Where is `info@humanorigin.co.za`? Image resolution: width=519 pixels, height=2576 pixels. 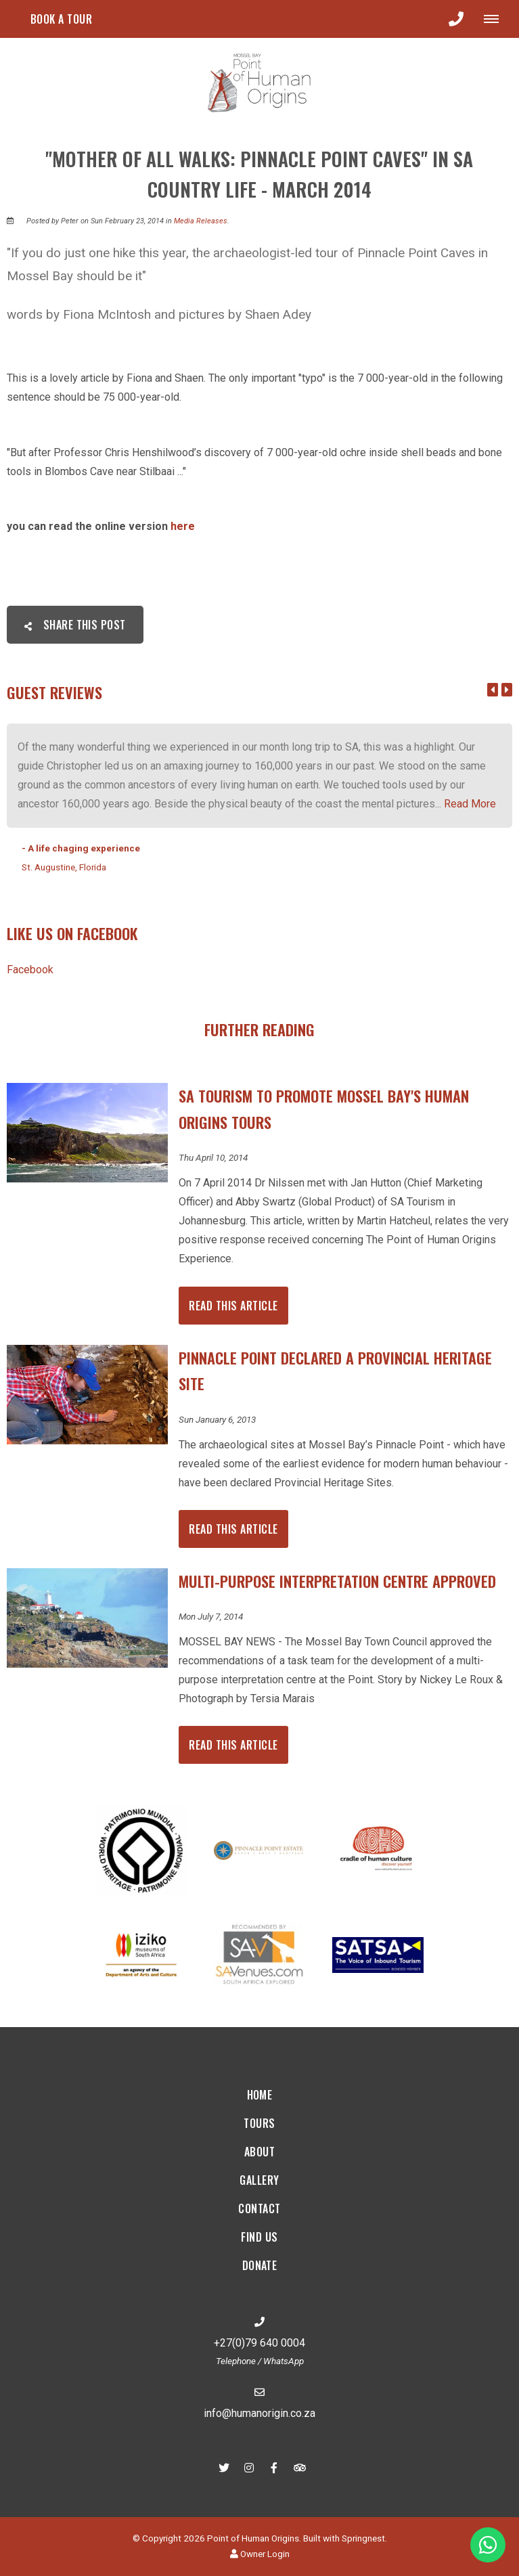
info@humanorigin.co.za is located at coordinates (259, 2413).